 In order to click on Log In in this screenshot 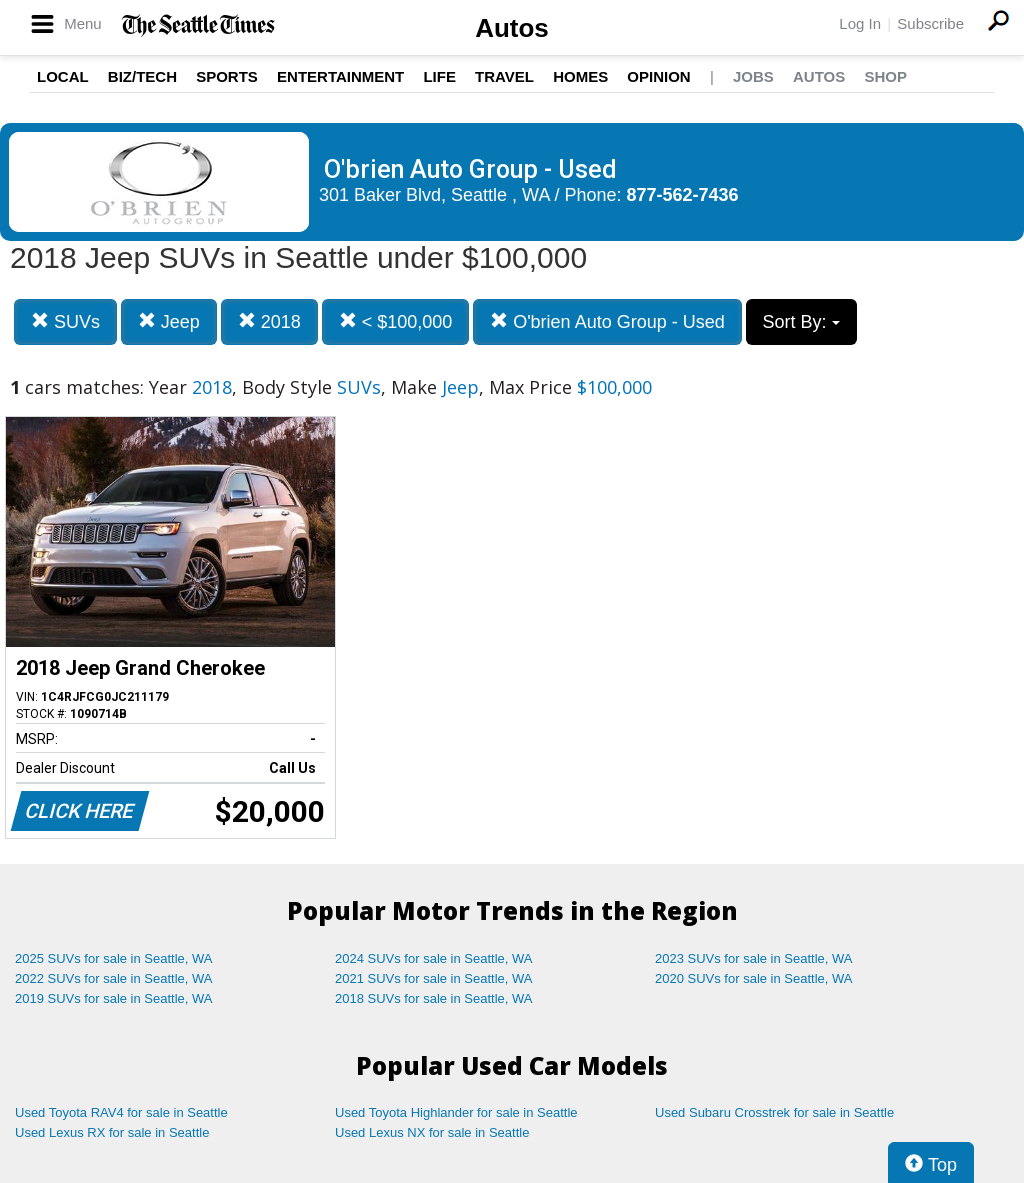, I will do `click(860, 23)`.